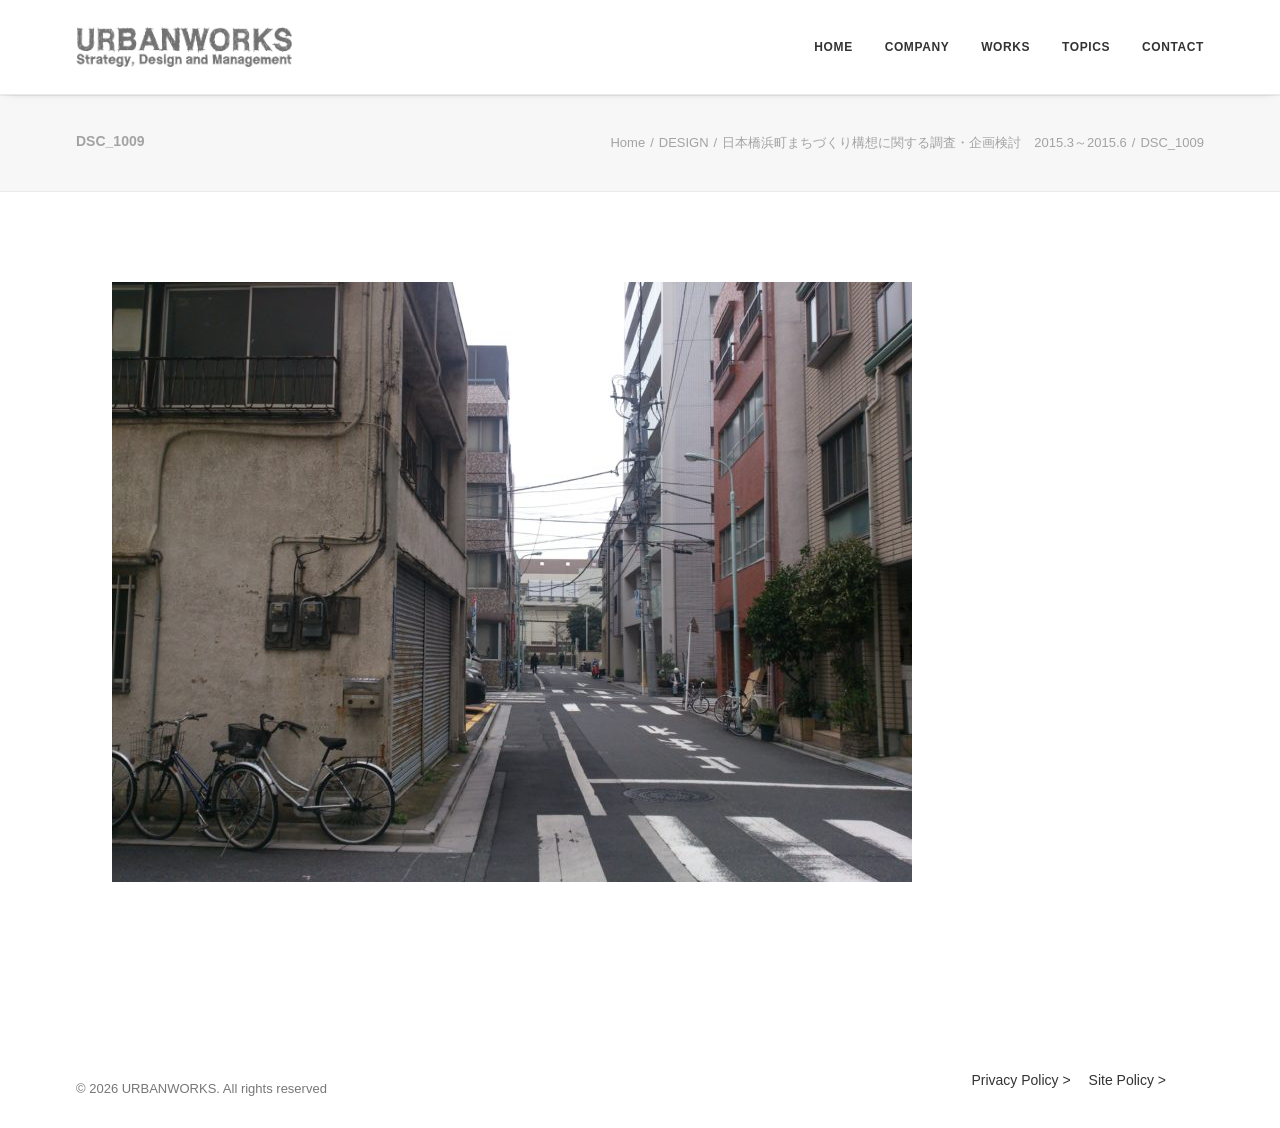 Image resolution: width=1280 pixels, height=1128 pixels. What do you see at coordinates (917, 47) in the screenshot?
I see `COMPANY` at bounding box center [917, 47].